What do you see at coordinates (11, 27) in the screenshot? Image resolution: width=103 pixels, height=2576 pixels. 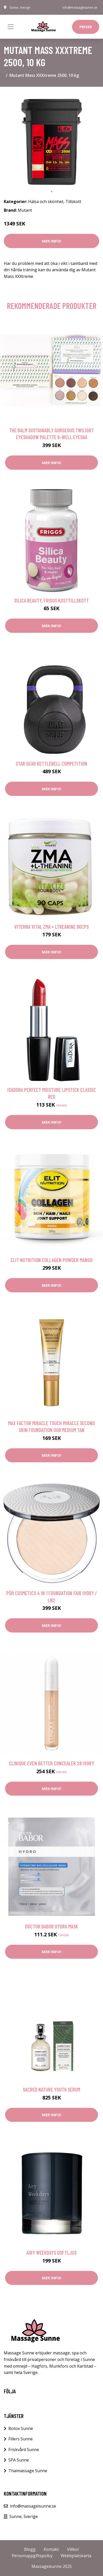 I see `[Toggle navigation]` at bounding box center [11, 27].